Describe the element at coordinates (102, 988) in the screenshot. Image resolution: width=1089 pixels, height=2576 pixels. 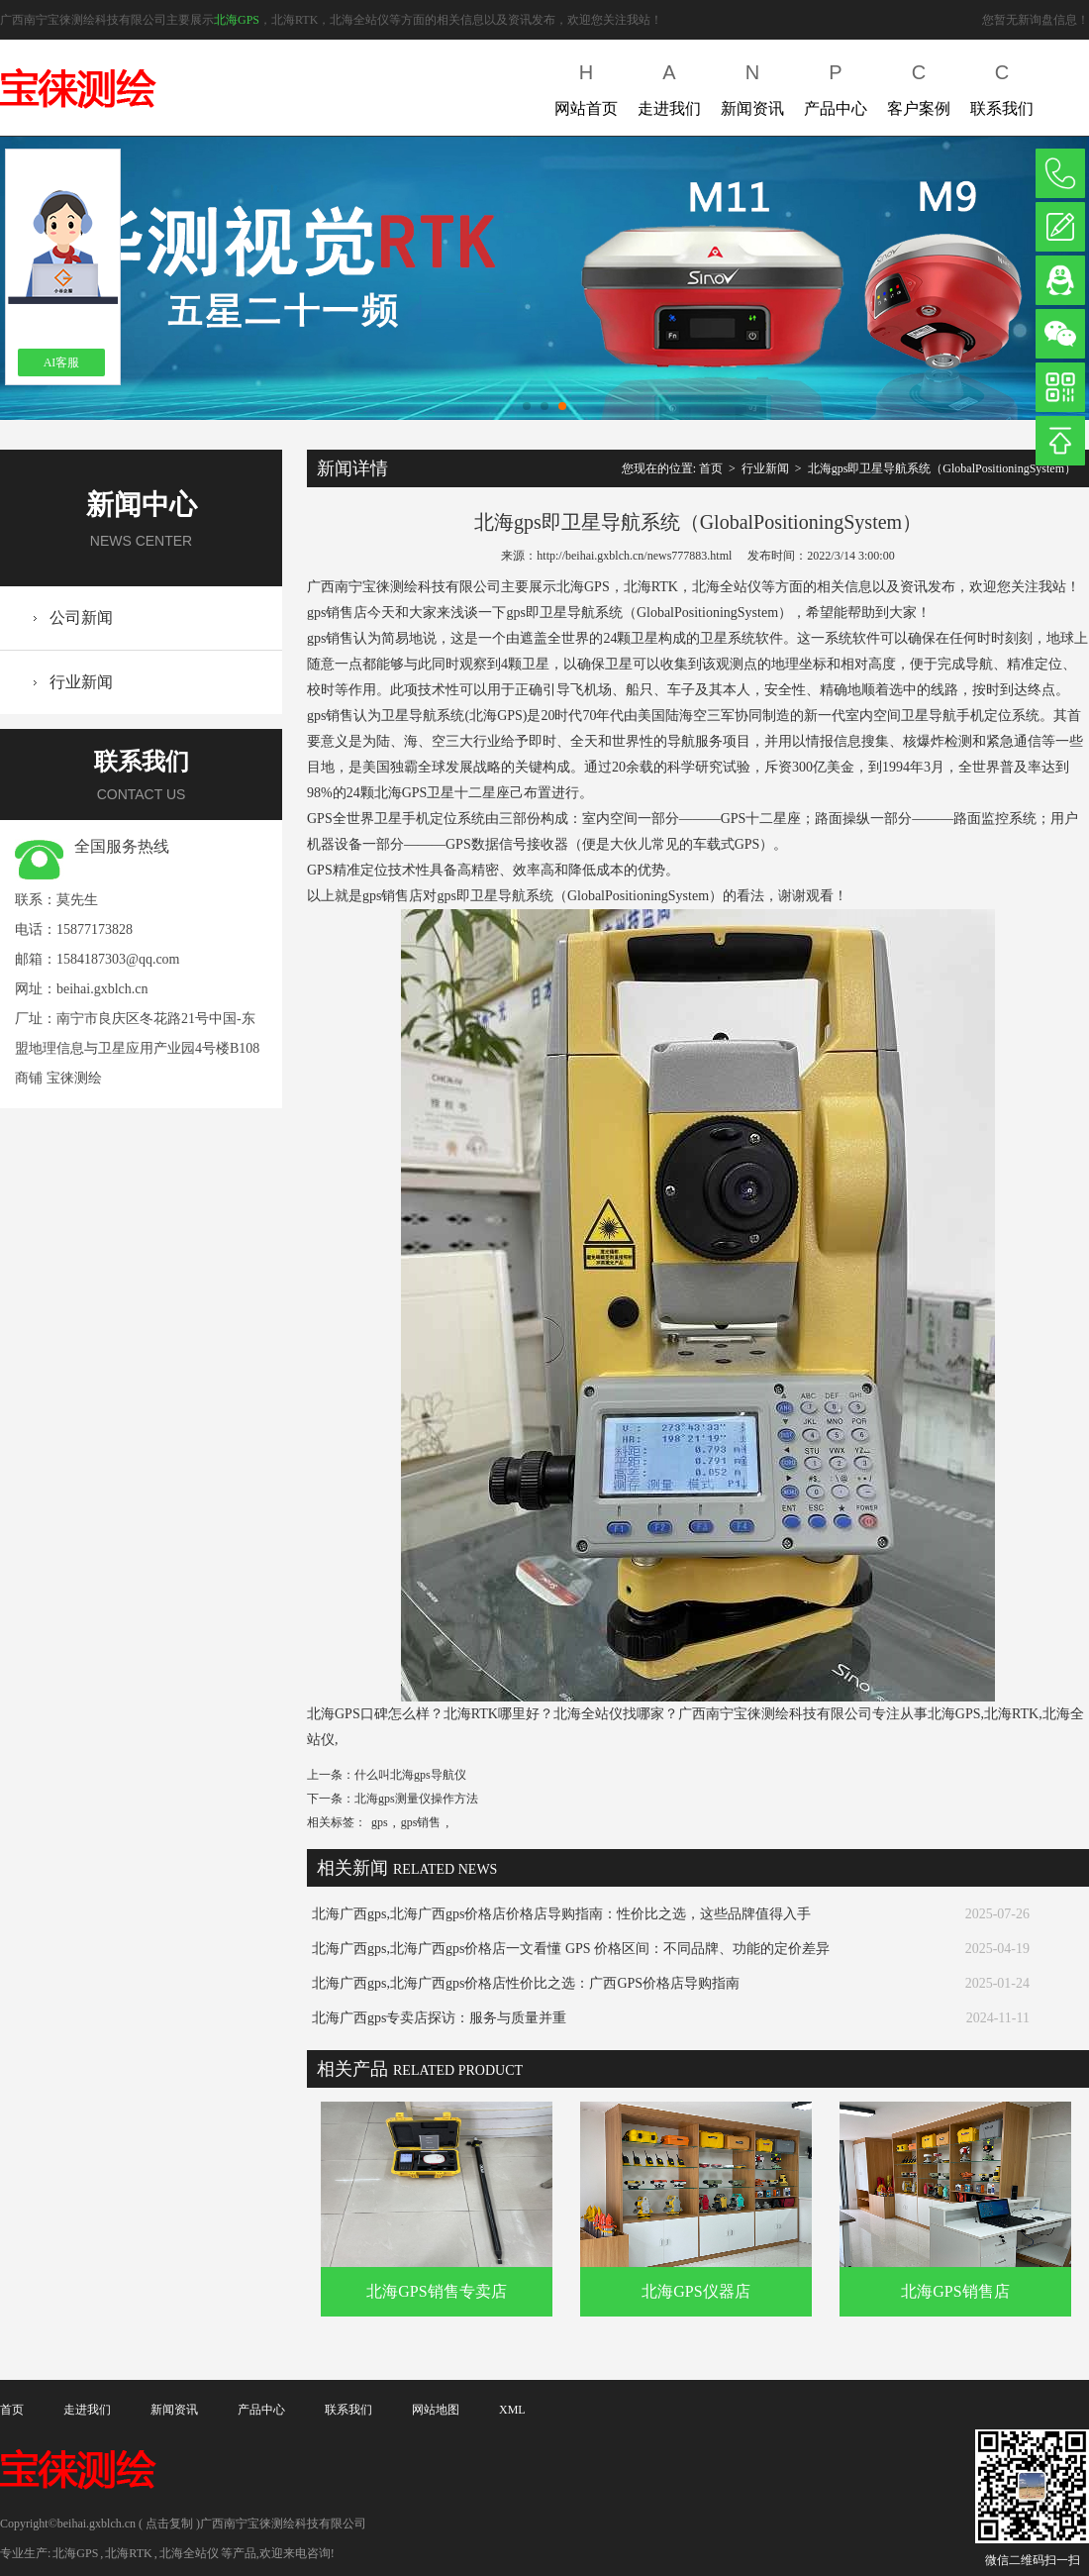
I see `beihai.gxblch.cn` at that location.